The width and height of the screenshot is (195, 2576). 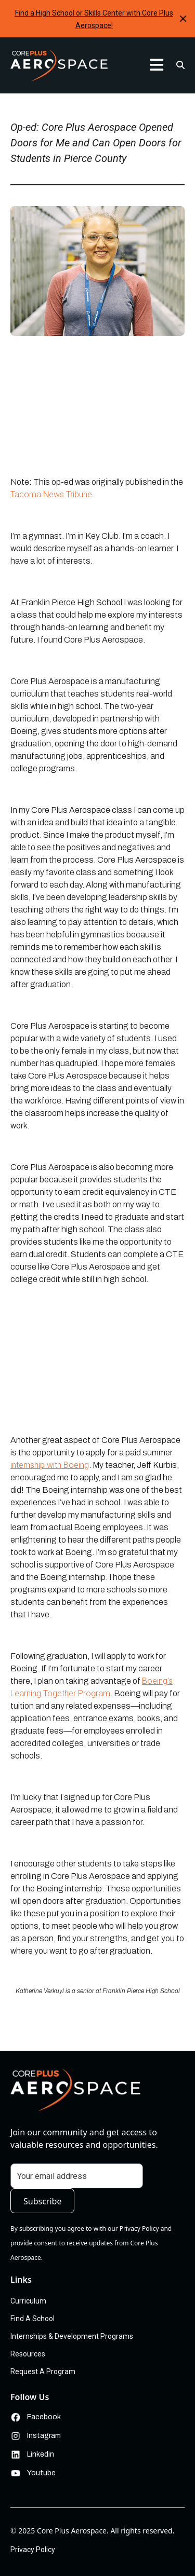 What do you see at coordinates (32, 2318) in the screenshot?
I see `Find A School` at bounding box center [32, 2318].